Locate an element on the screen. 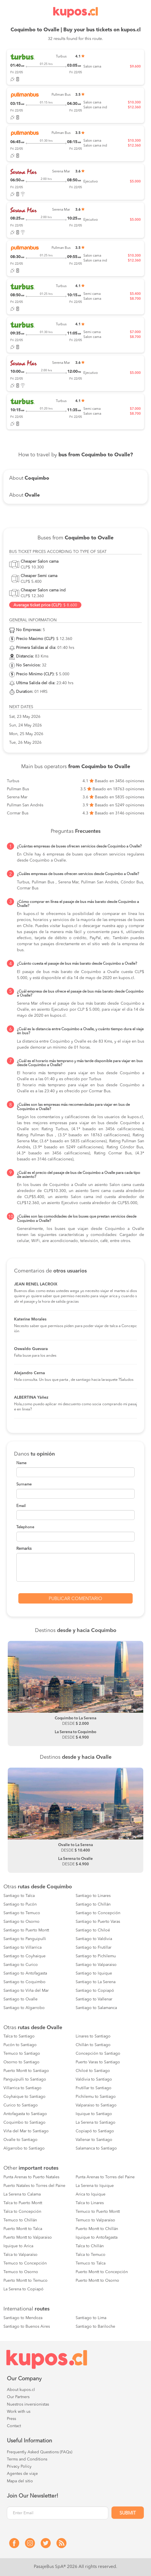 Image resolution: width=151 pixels, height=2576 pixels. Talca to Linares is located at coordinates (90, 2203).